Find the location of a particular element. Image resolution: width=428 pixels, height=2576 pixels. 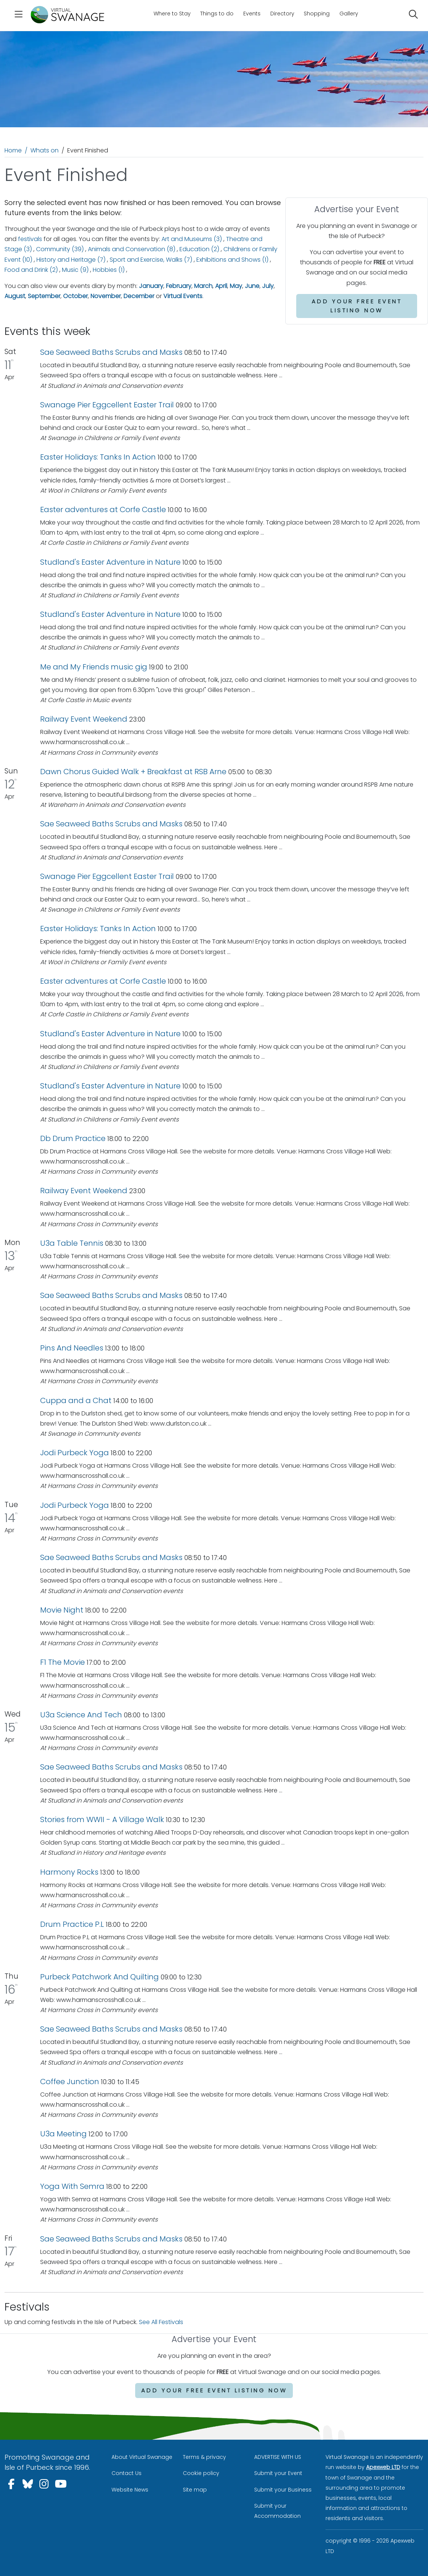

Coffee Junction is located at coordinates (69, 2081).